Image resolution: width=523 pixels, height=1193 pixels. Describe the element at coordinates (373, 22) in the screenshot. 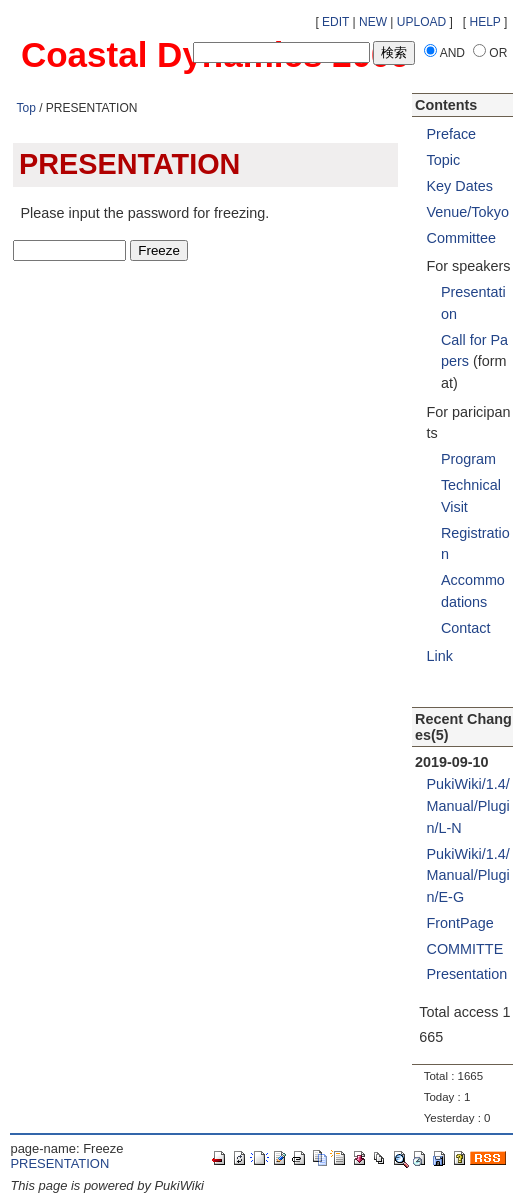

I see `NEW` at that location.